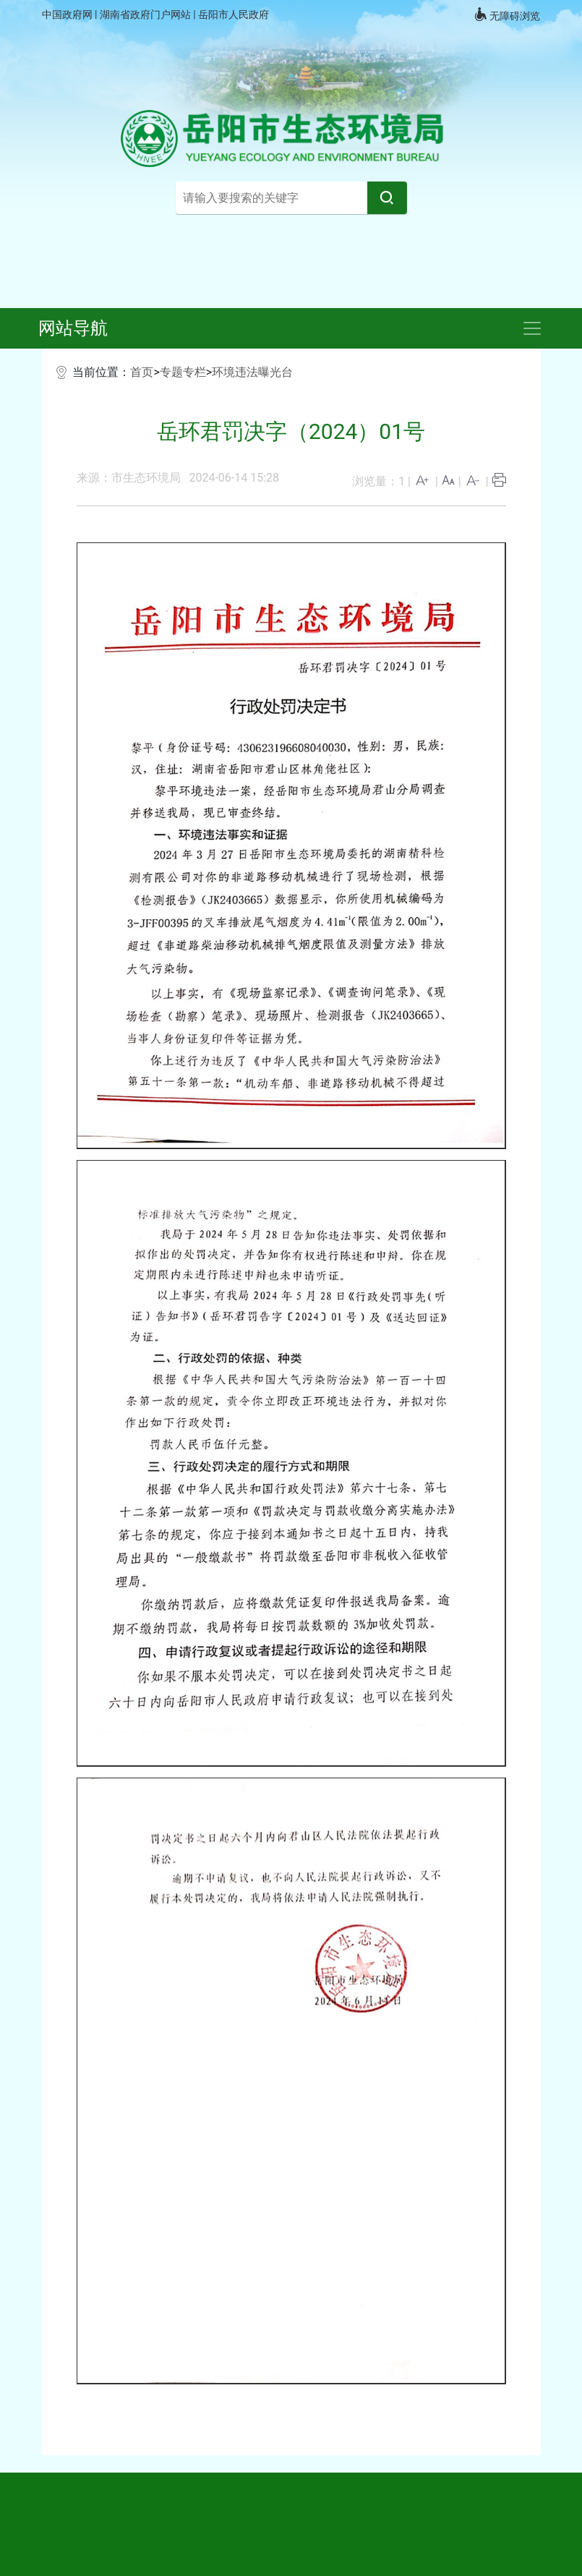 Image resolution: width=582 pixels, height=2576 pixels. Describe the element at coordinates (68, 14) in the screenshot. I see `中国政府网` at that location.